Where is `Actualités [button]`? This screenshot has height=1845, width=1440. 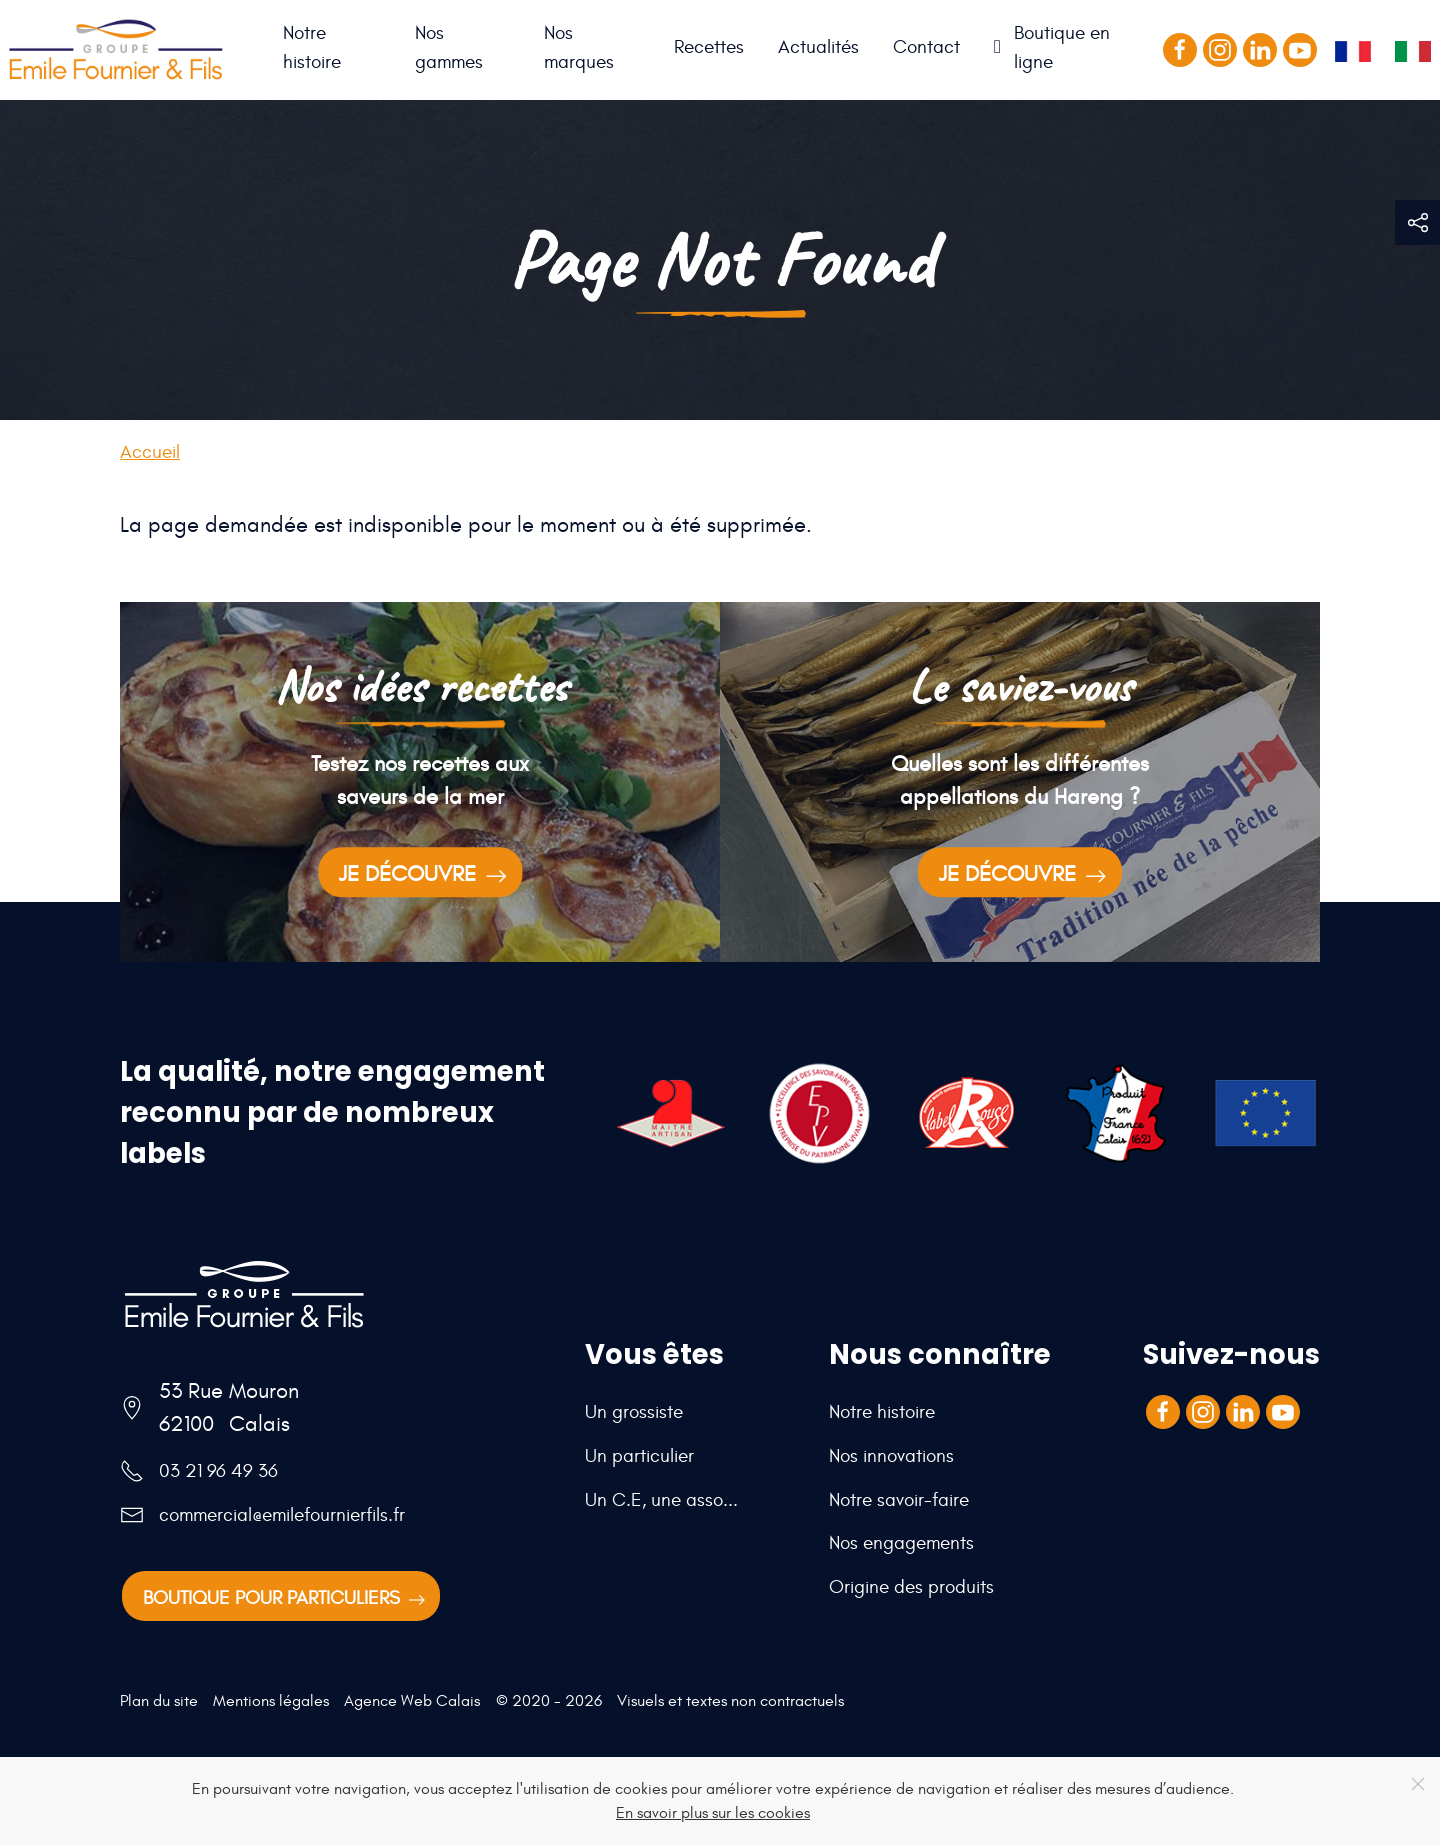 Actualités [button] is located at coordinates (818, 47).